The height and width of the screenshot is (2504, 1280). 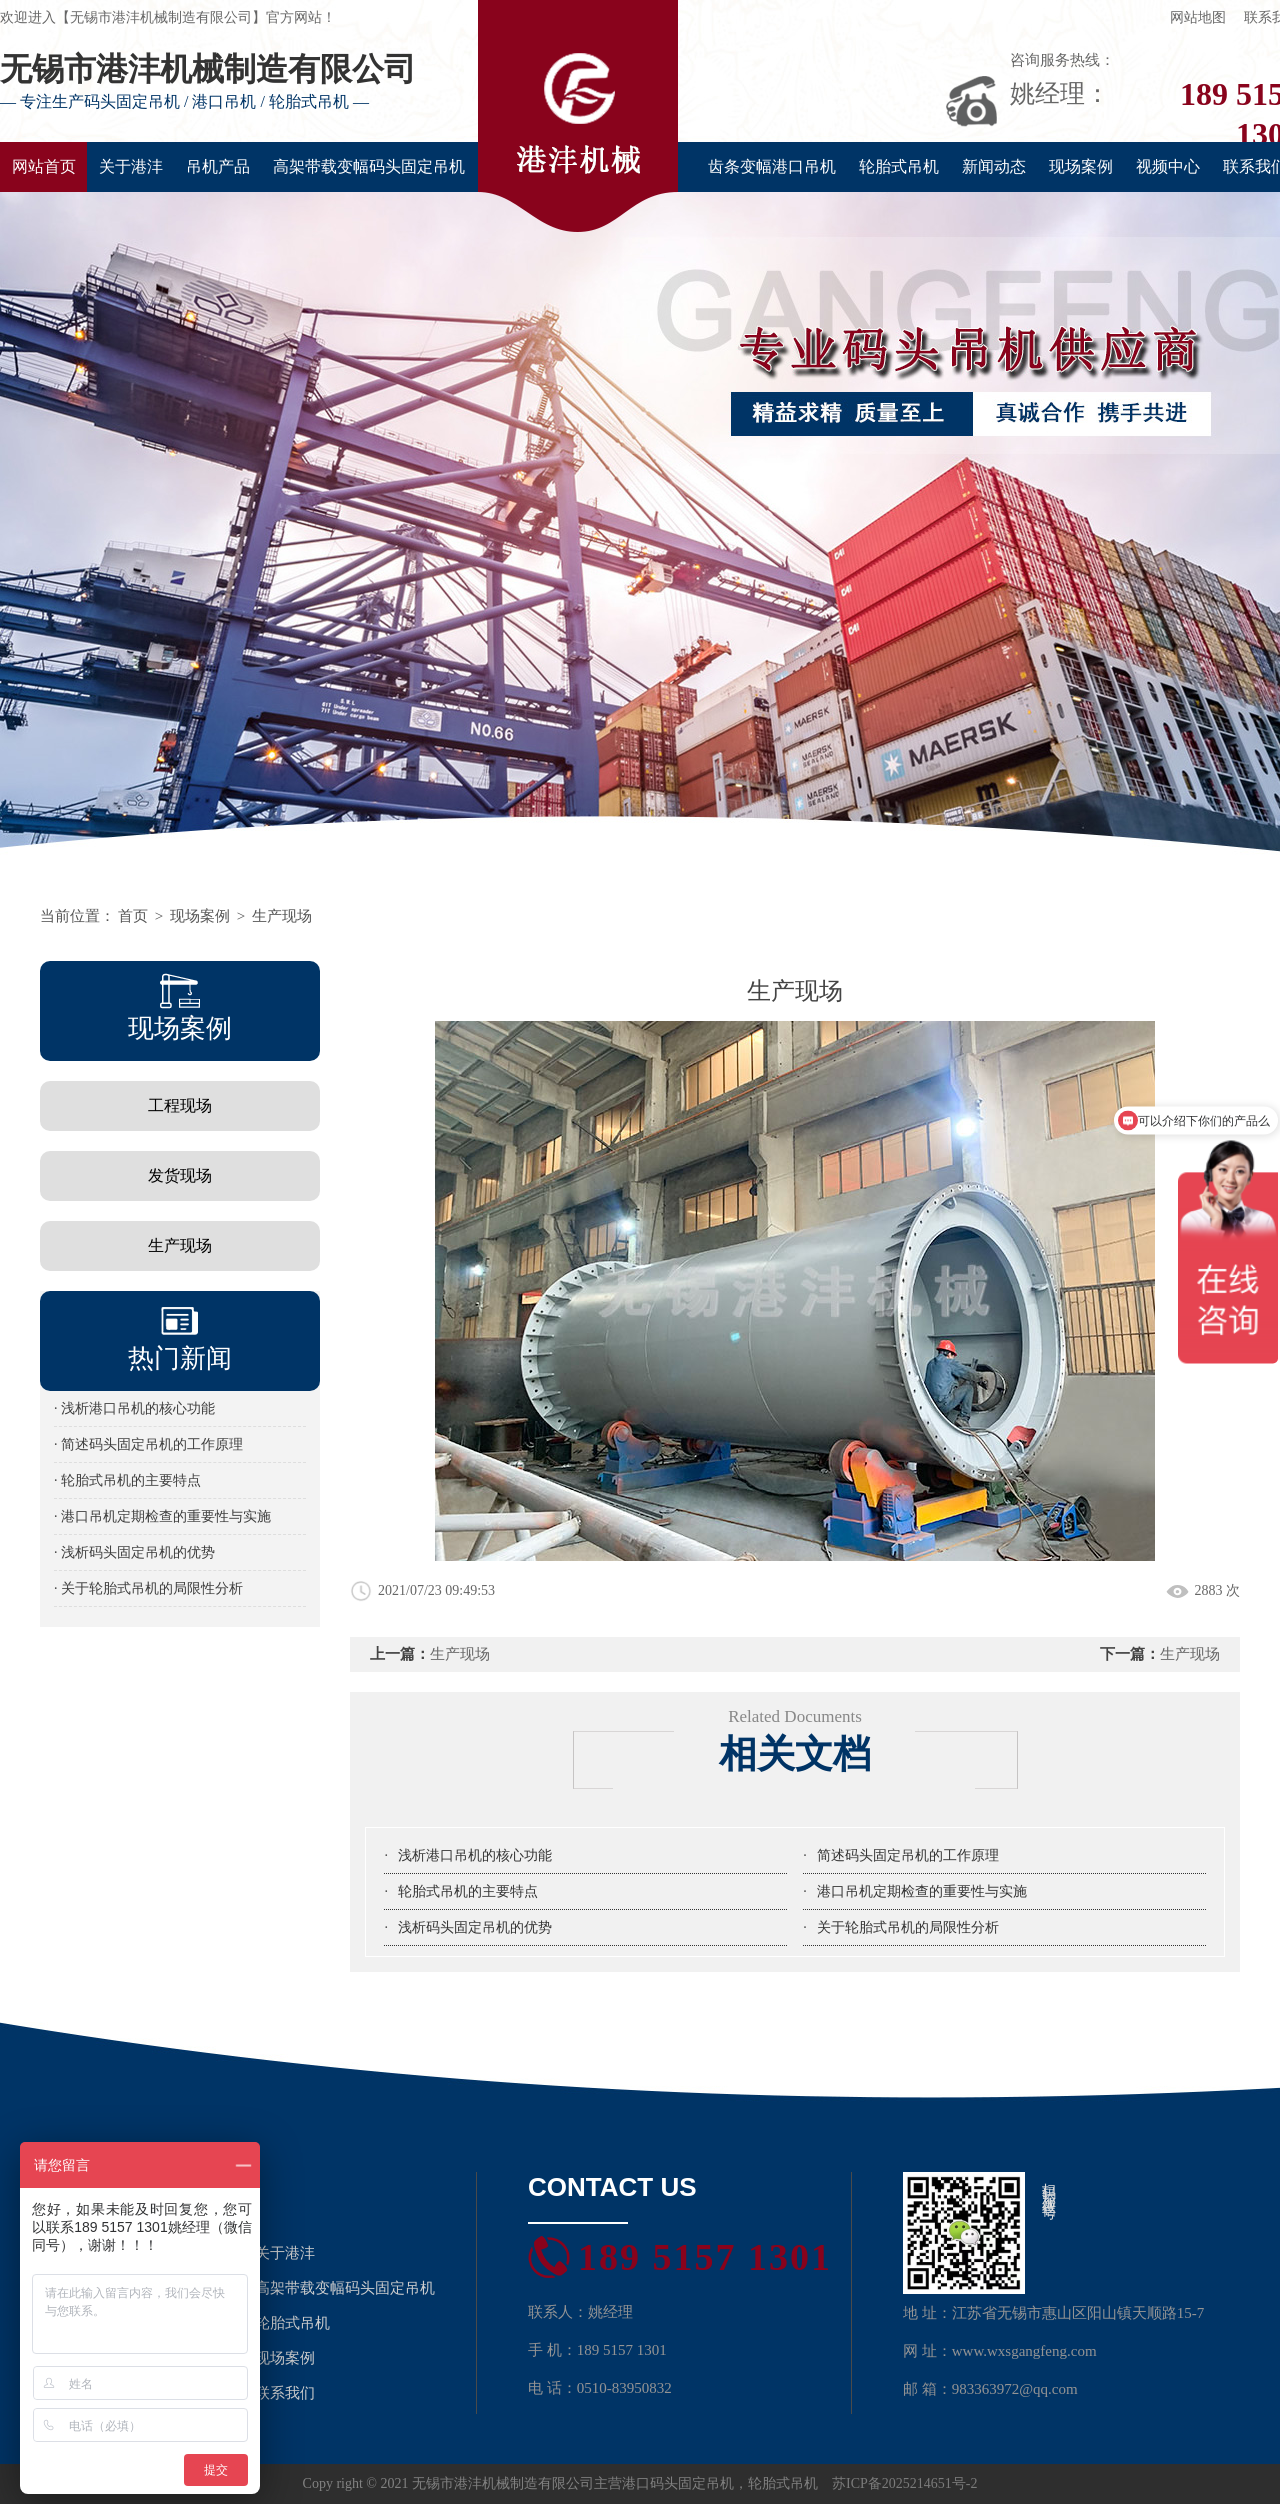 I want to click on 首页, so click(x=133, y=916).